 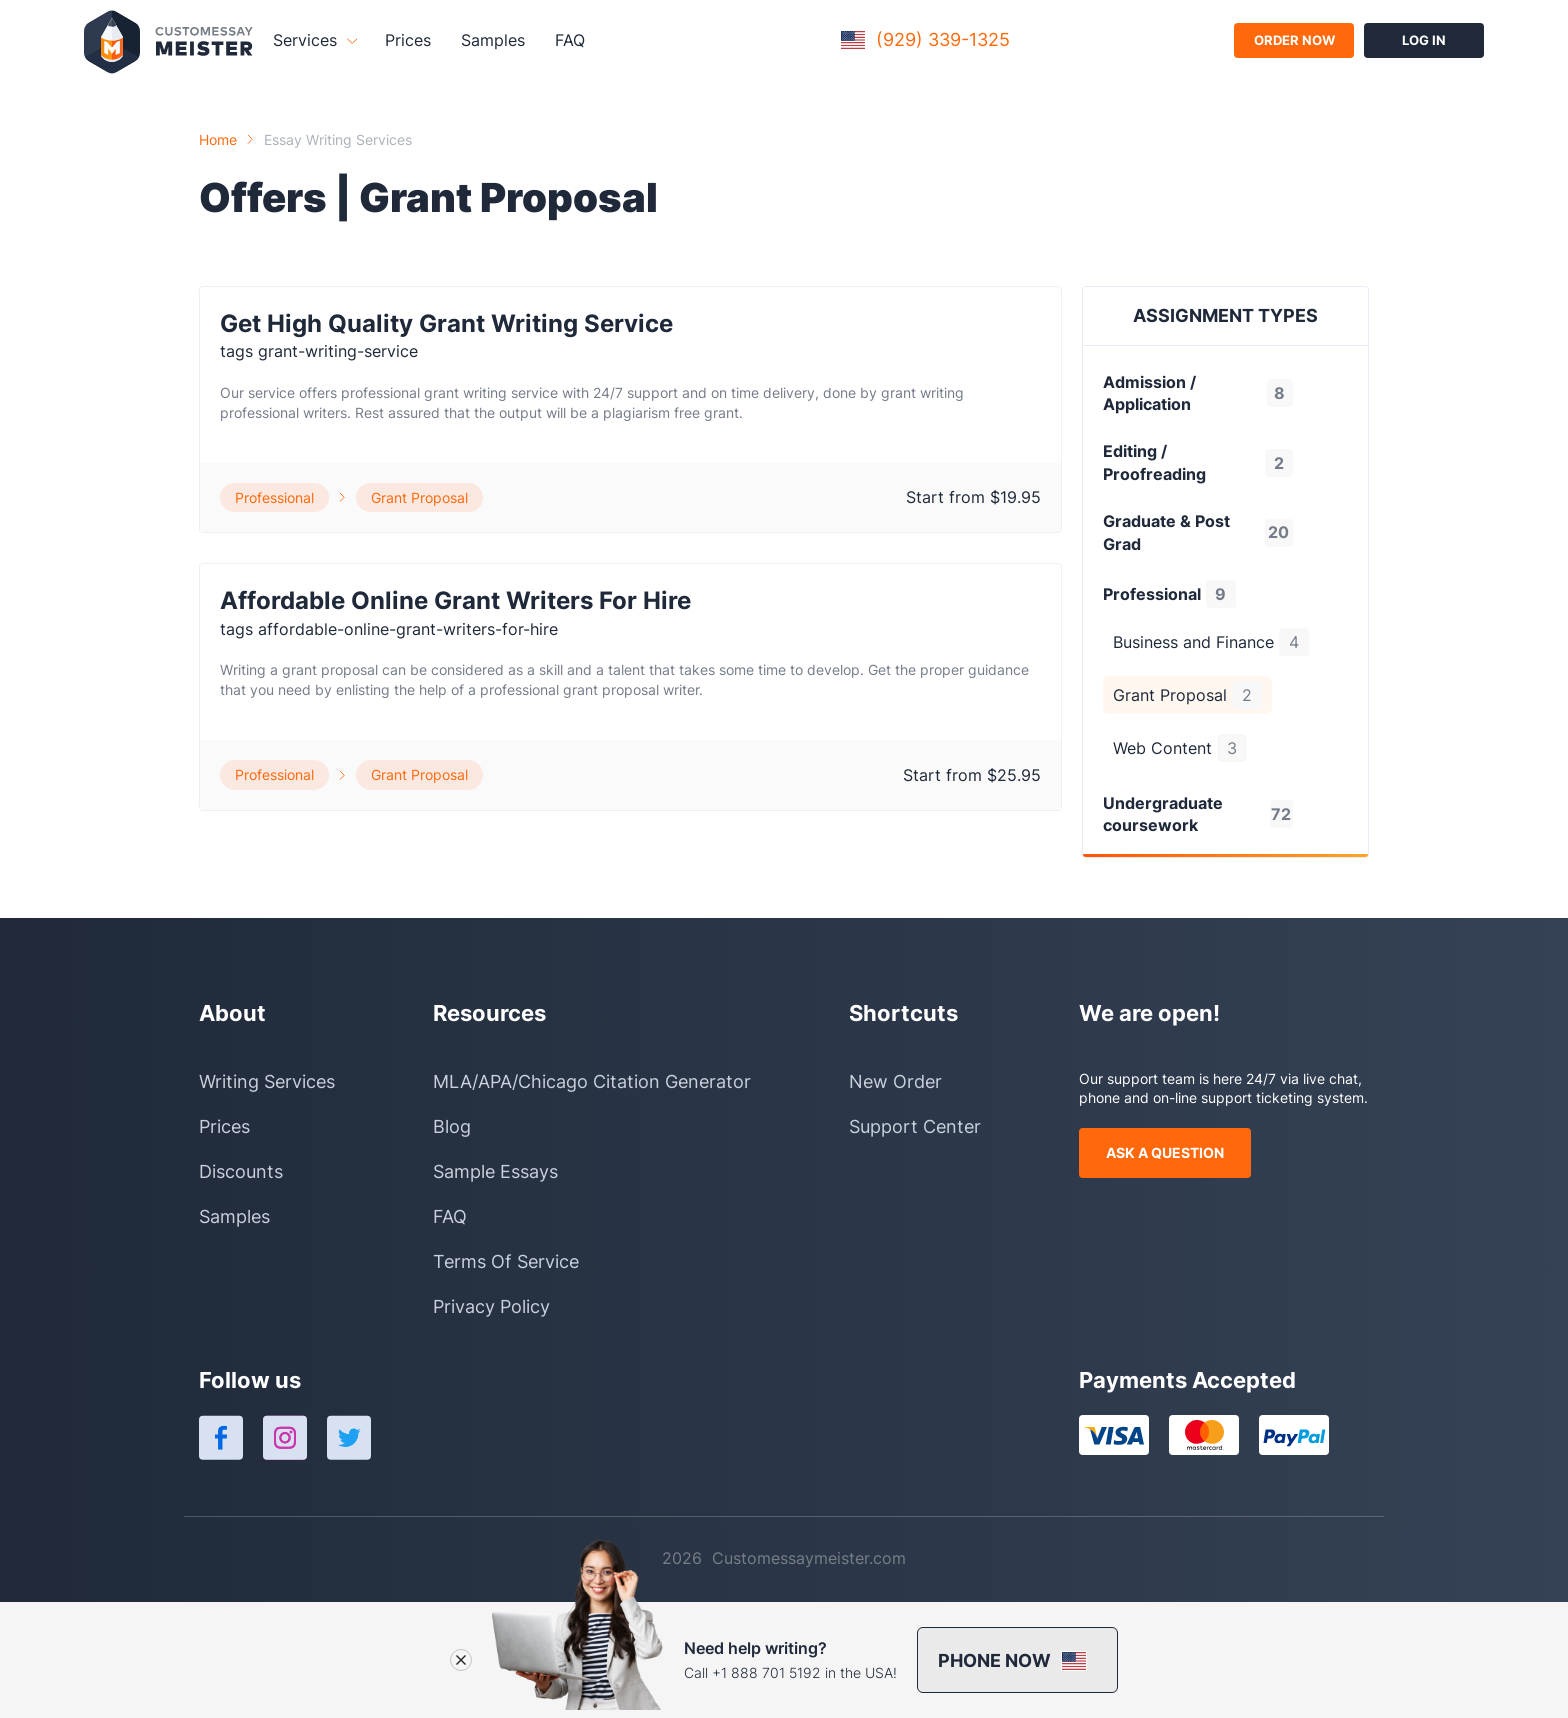 I want to click on ask a question, so click(x=1165, y=1152).